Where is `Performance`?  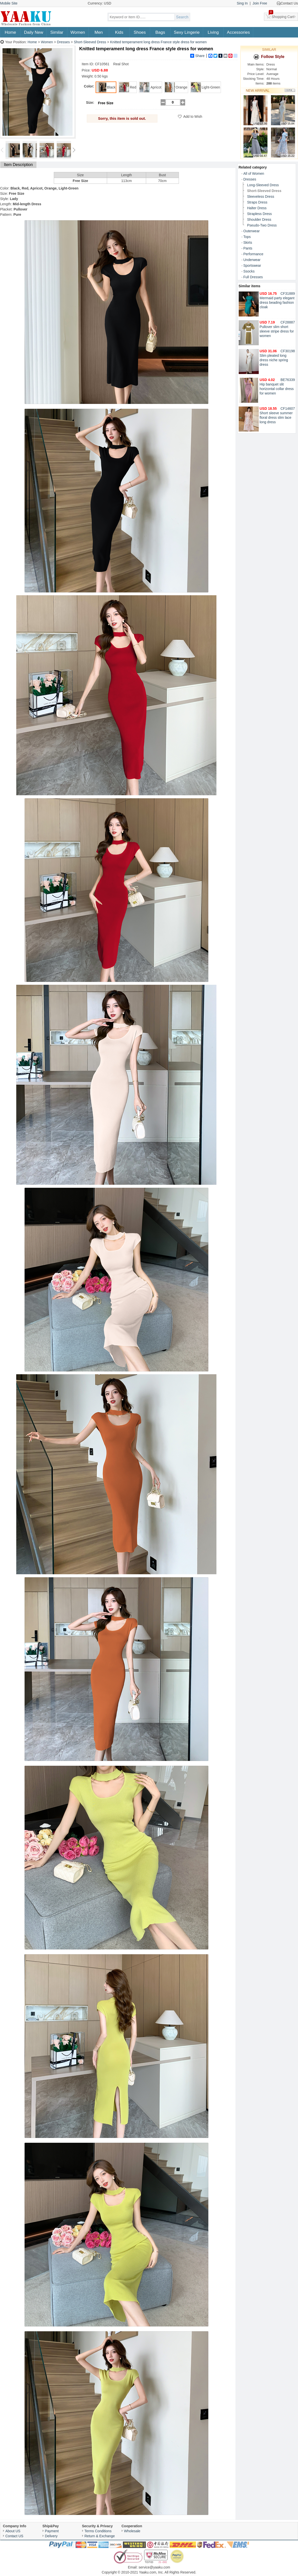
Performance is located at coordinates (253, 254).